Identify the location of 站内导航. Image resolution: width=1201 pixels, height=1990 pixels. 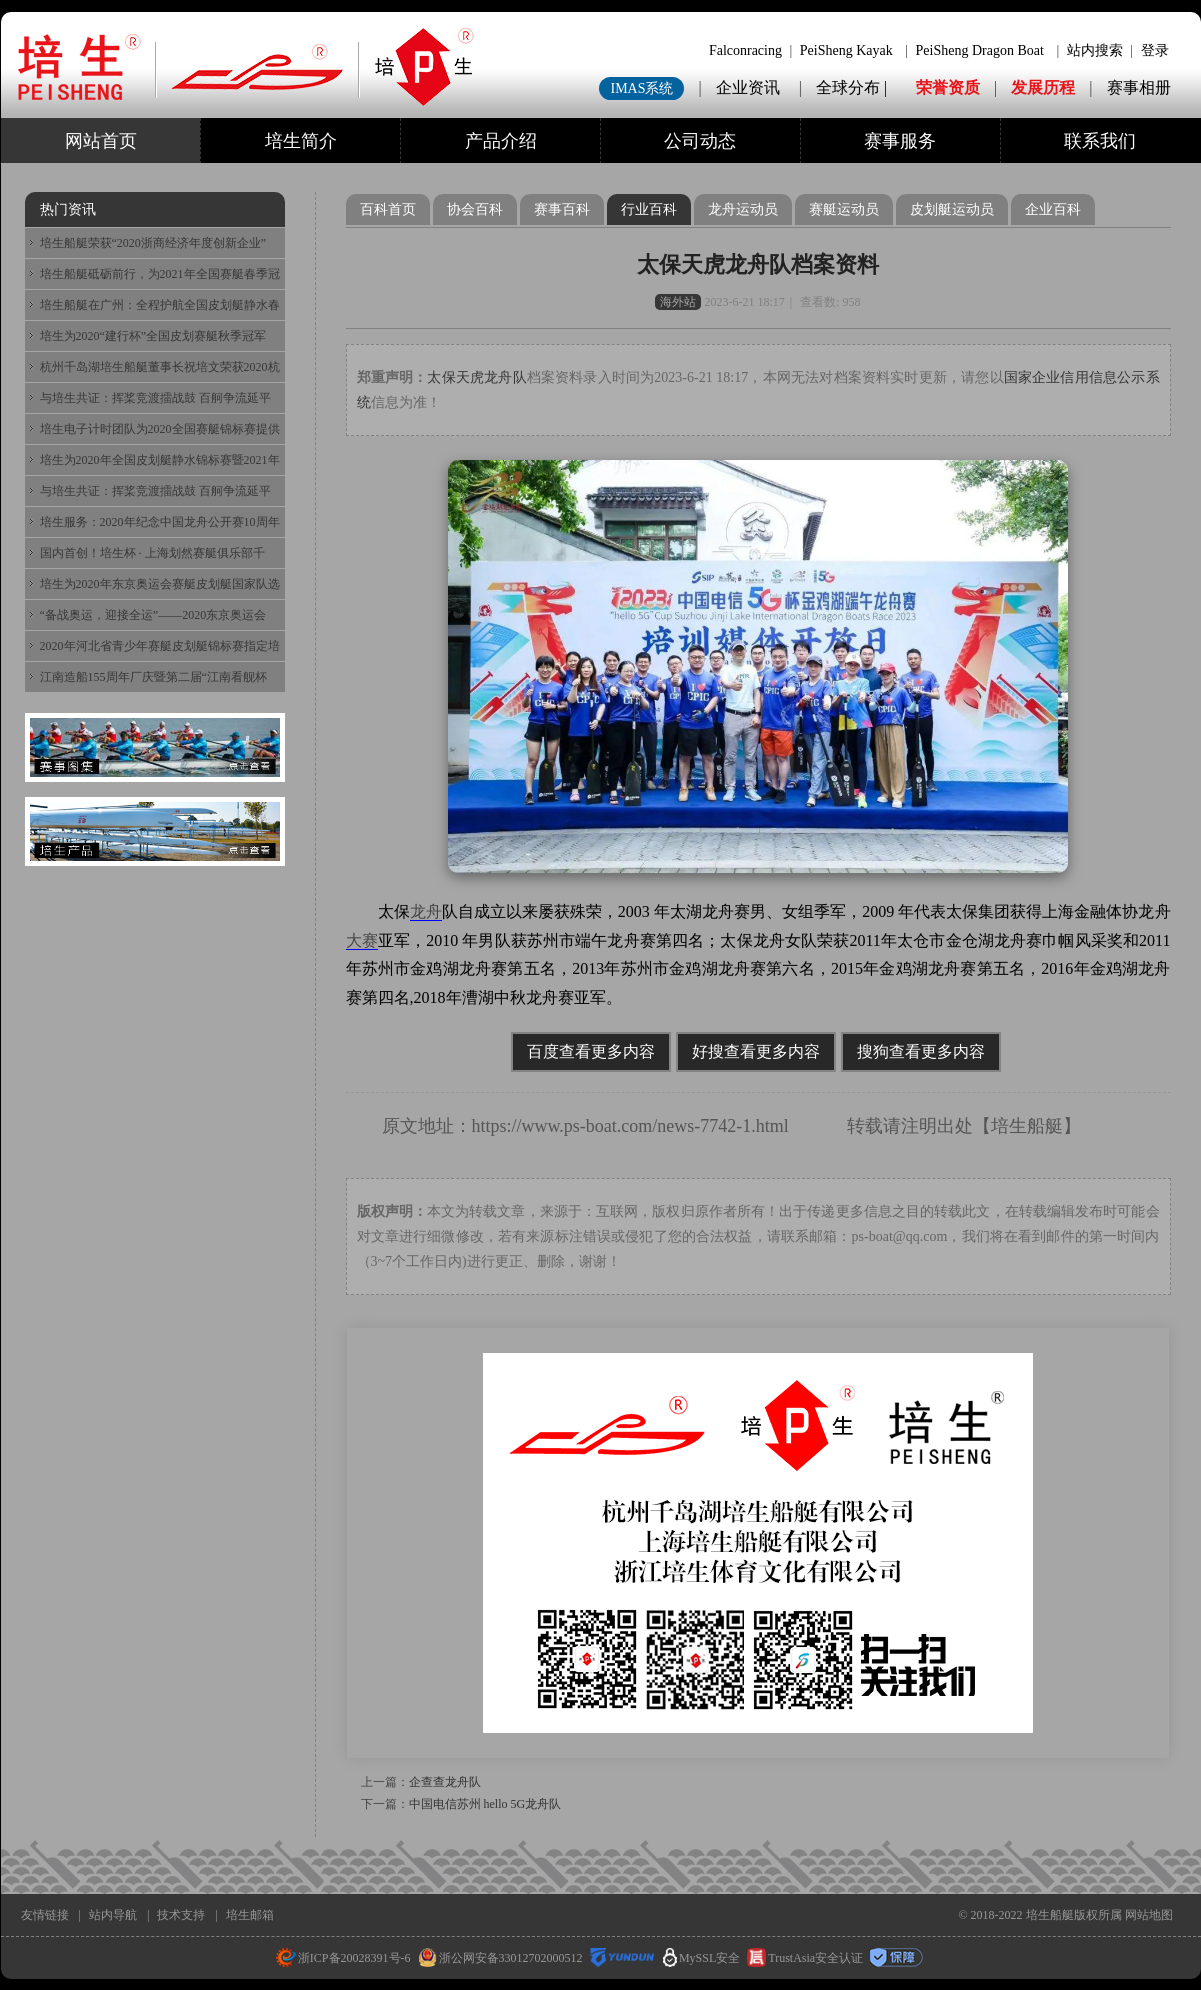
(113, 1915).